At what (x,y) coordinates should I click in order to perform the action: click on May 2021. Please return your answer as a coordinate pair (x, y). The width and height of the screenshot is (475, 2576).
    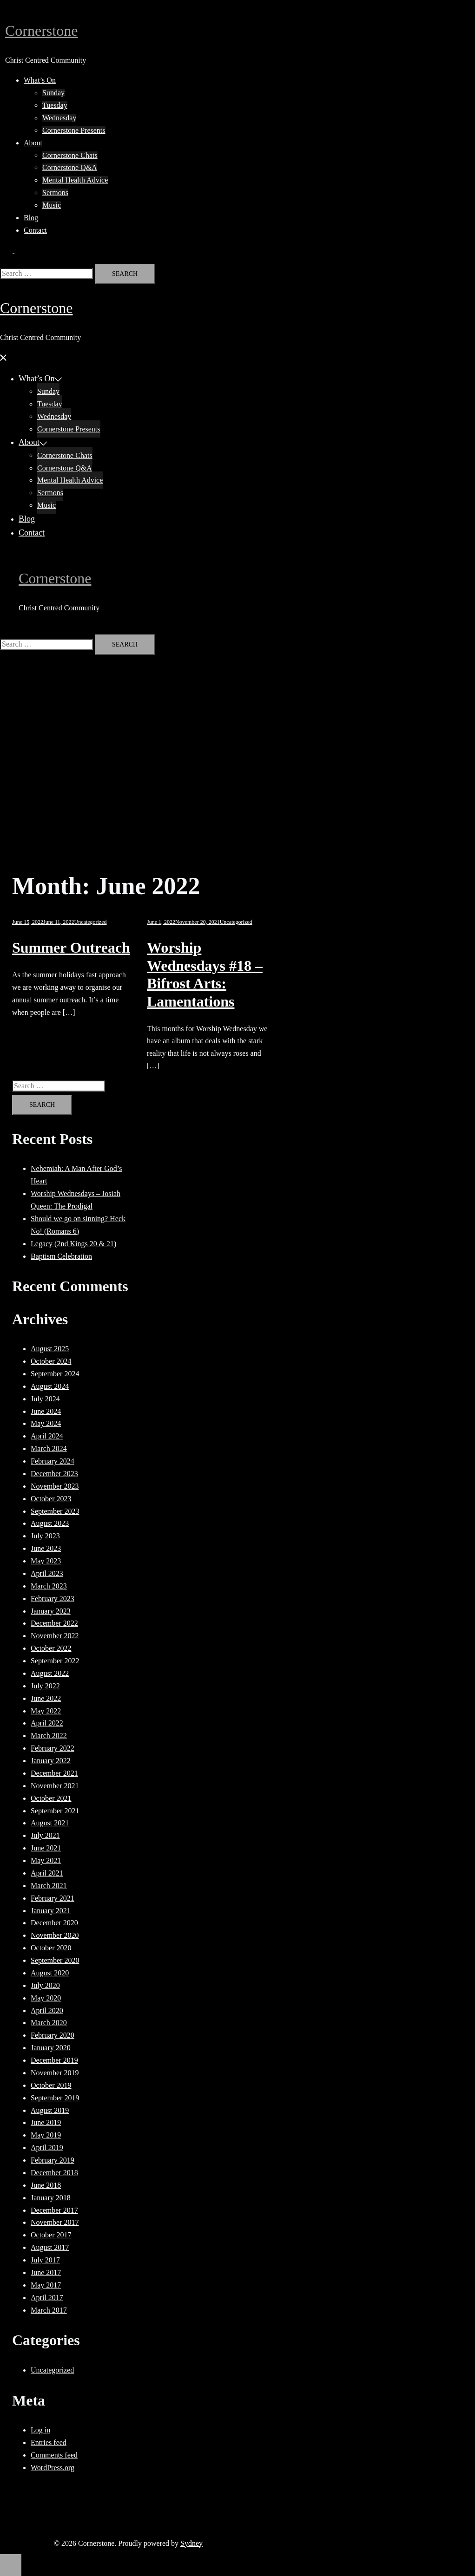
    Looking at the image, I should click on (46, 1860).